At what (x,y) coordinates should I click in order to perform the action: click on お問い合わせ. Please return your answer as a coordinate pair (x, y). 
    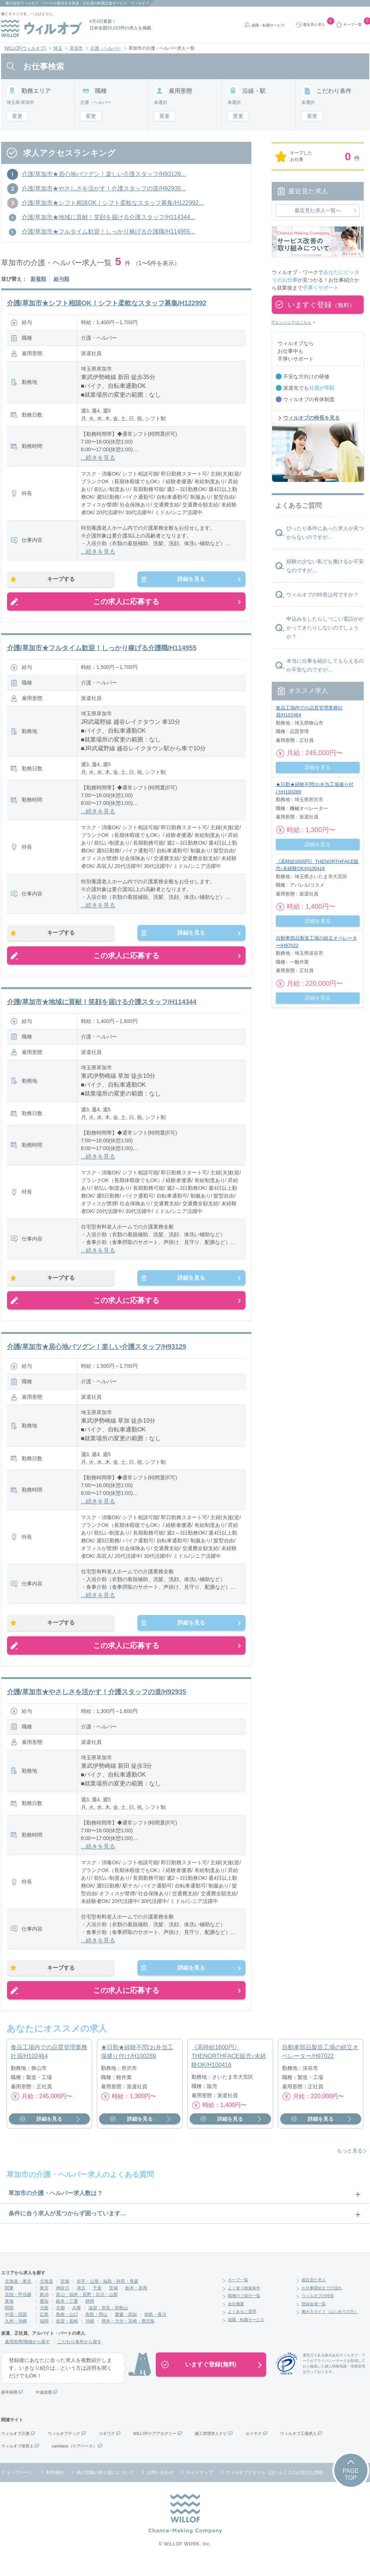
    Looking at the image, I should click on (160, 2486).